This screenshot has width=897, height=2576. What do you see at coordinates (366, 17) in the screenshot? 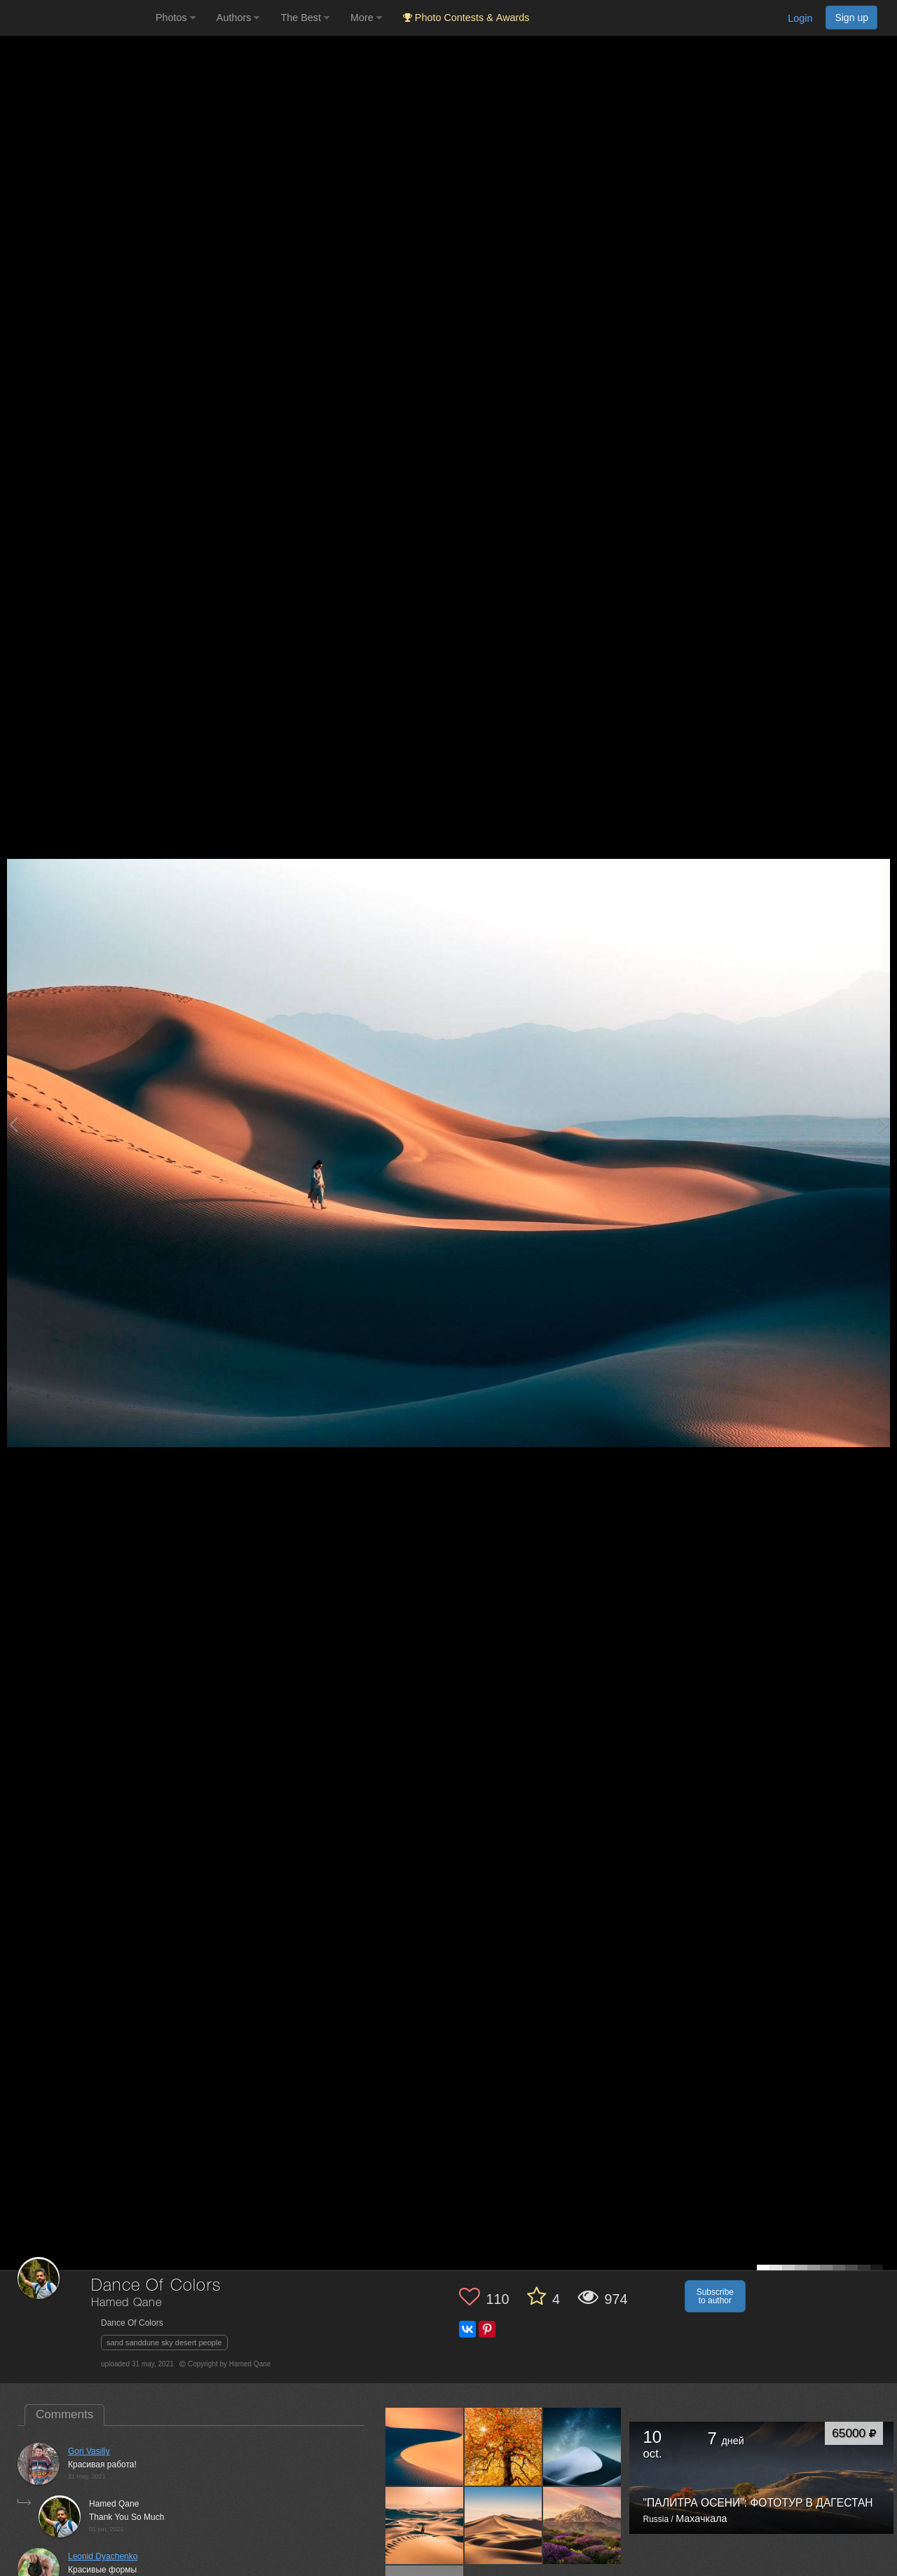
I see `More [button]` at bounding box center [366, 17].